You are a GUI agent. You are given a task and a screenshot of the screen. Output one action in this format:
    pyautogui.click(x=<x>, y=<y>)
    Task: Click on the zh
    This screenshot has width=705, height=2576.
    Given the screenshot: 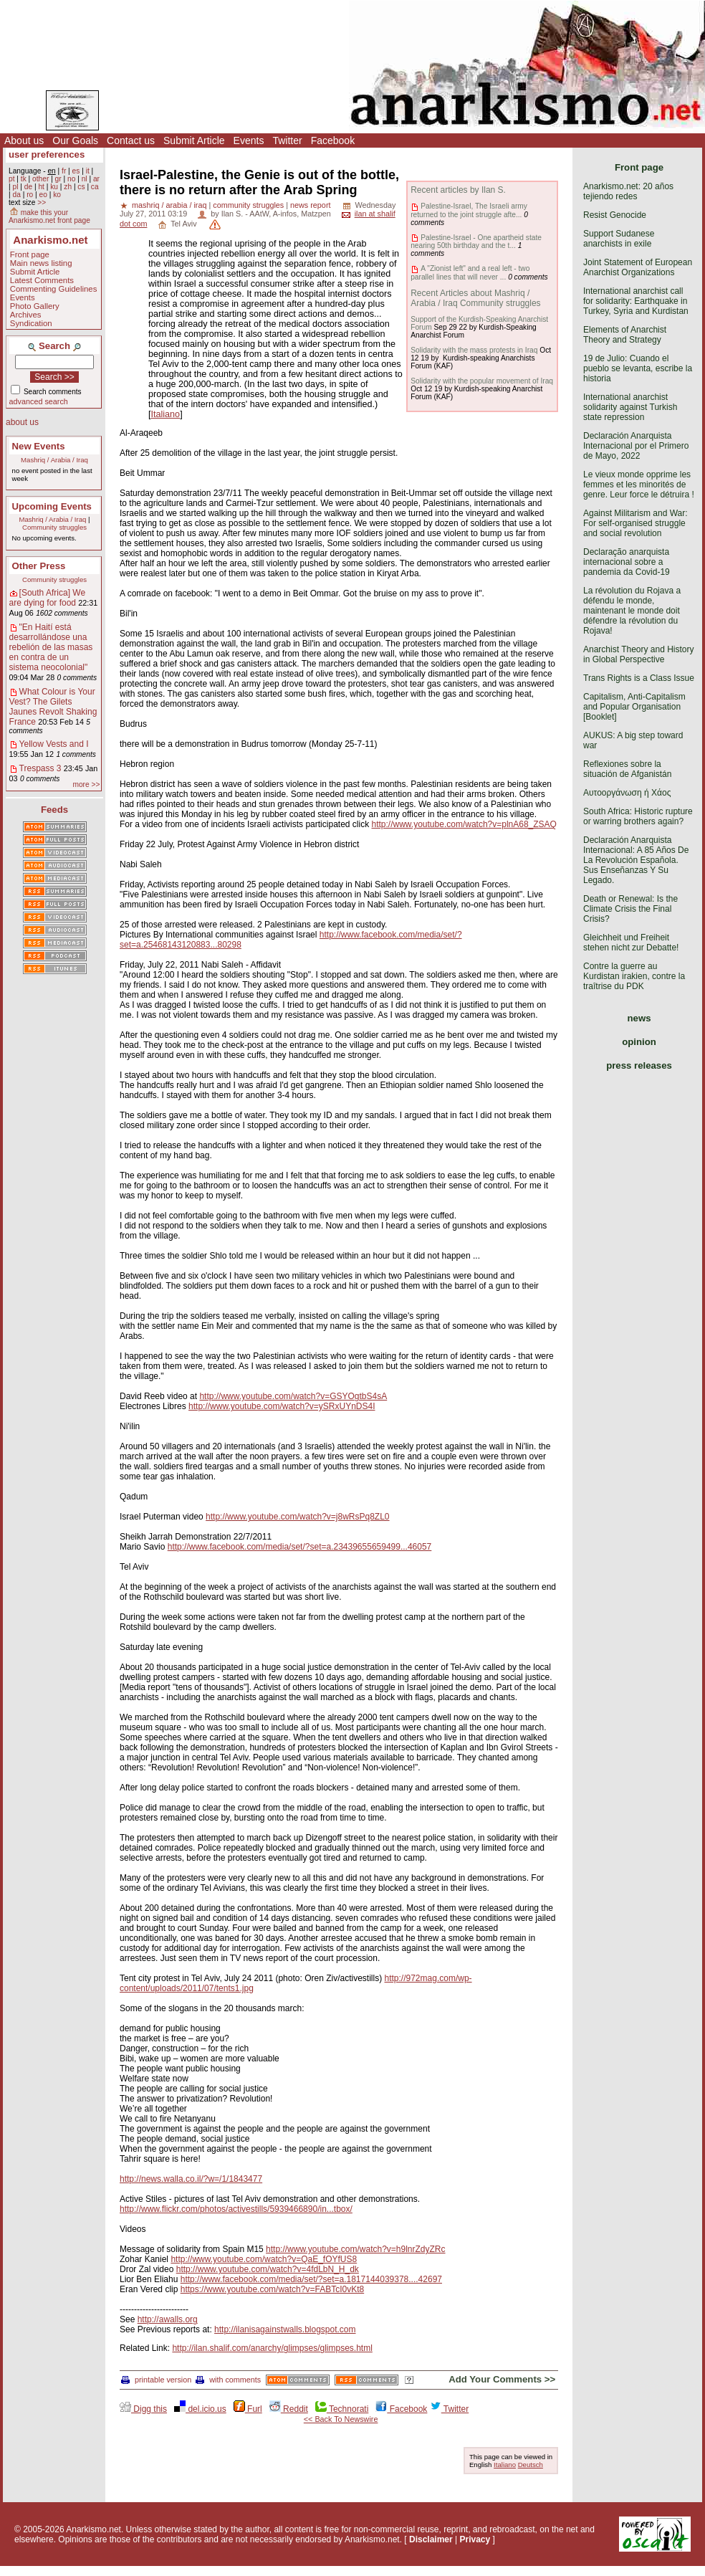 What is the action you would take?
    pyautogui.click(x=68, y=187)
    